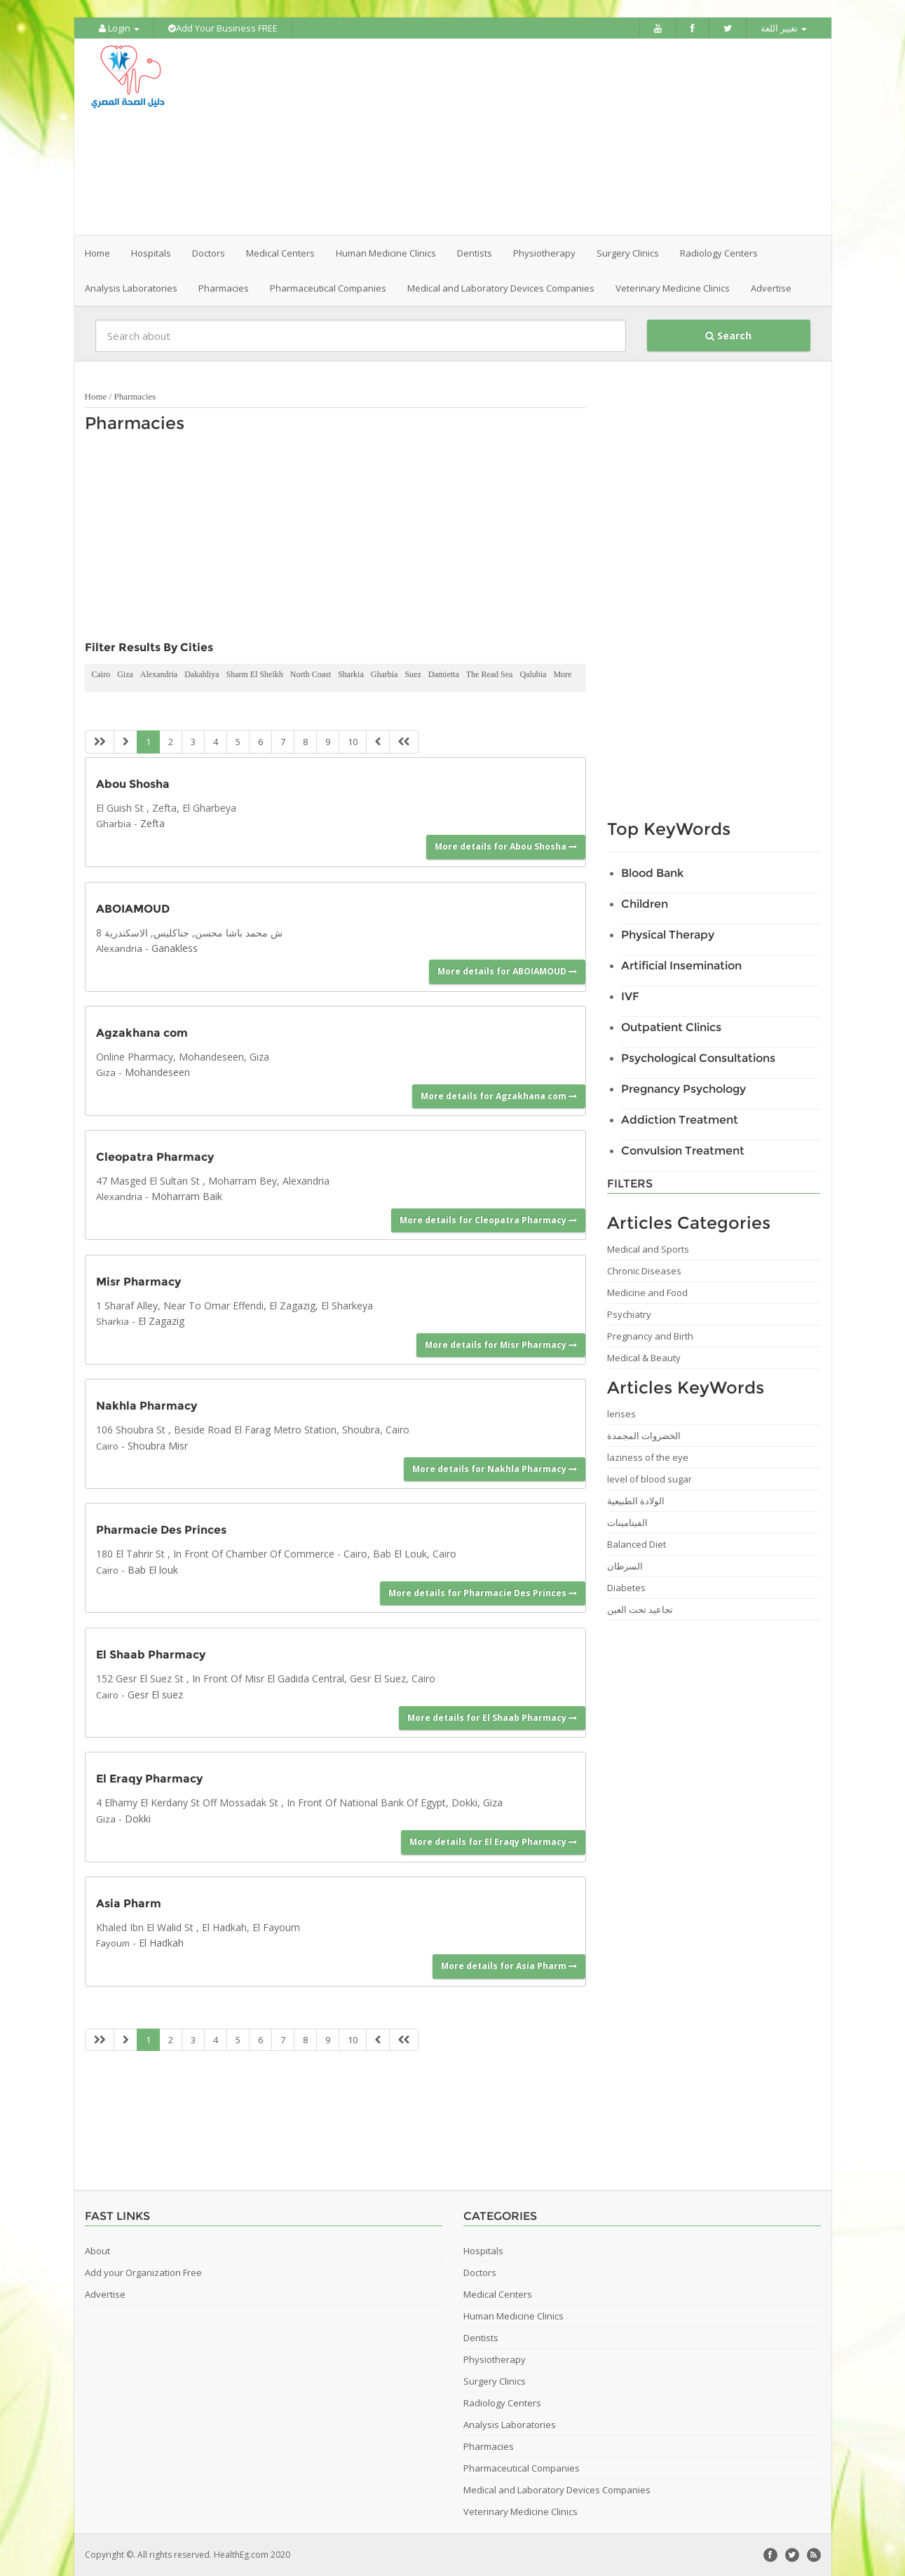 This screenshot has width=905, height=2576. Describe the element at coordinates (648, 1249) in the screenshot. I see `Medical and Sports` at that location.